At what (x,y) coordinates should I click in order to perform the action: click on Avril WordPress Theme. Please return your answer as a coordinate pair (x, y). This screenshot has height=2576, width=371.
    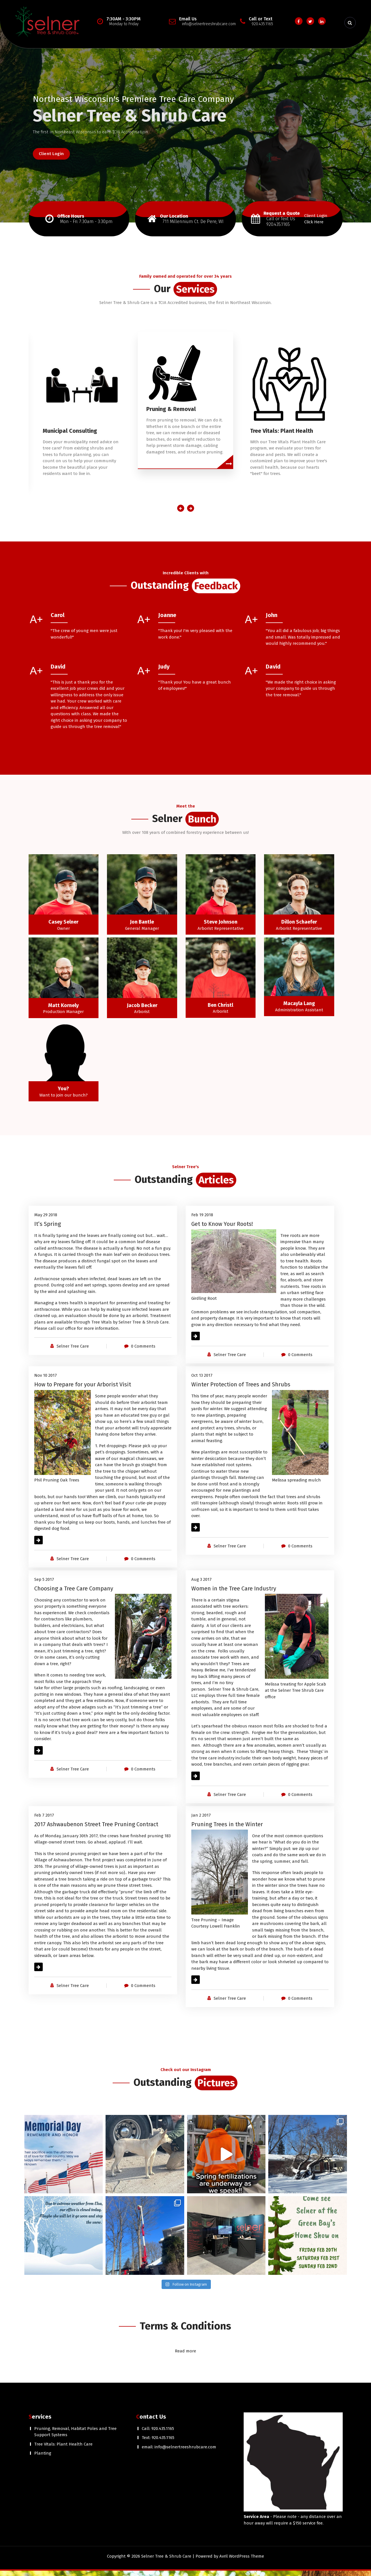
    Looking at the image, I should click on (241, 2561).